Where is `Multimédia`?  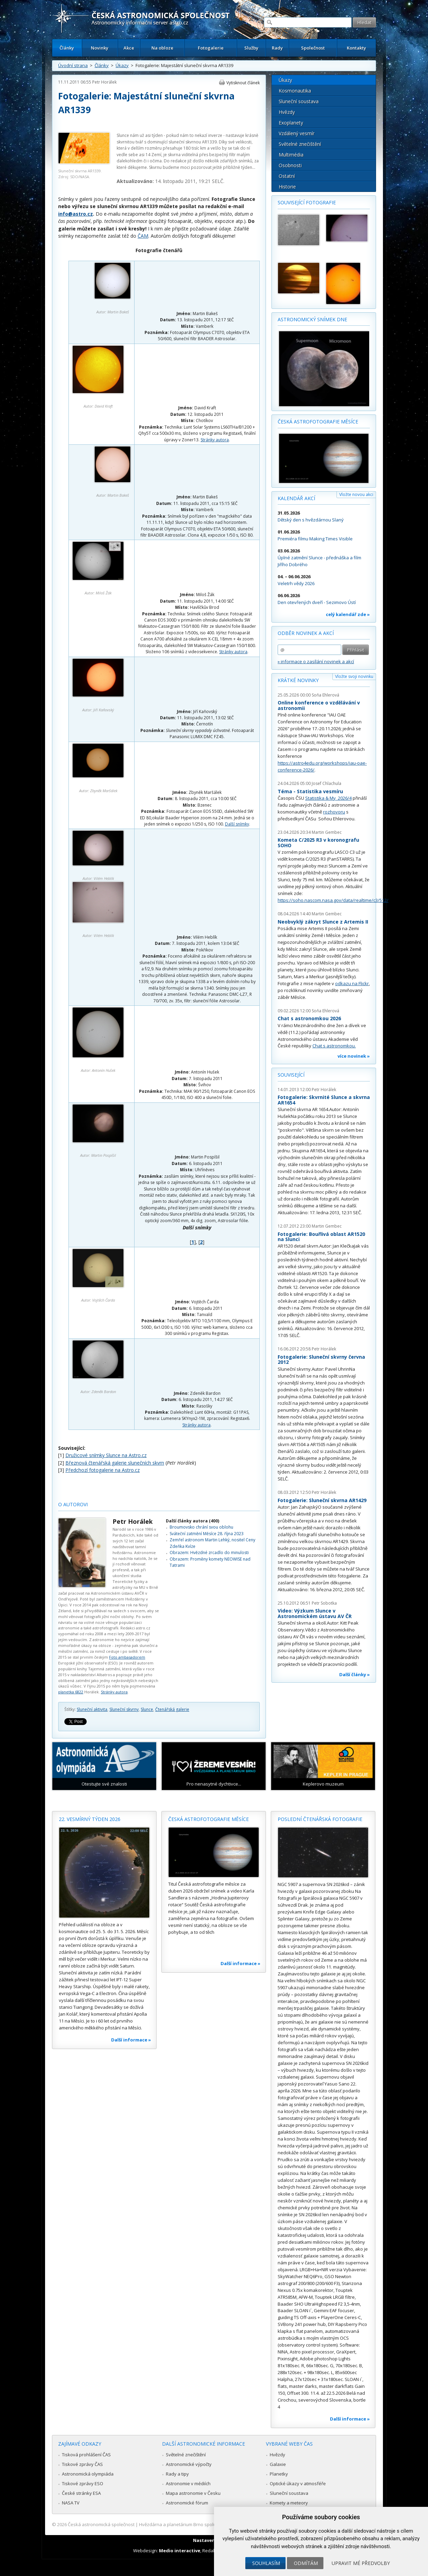
Multimédia is located at coordinates (291, 154).